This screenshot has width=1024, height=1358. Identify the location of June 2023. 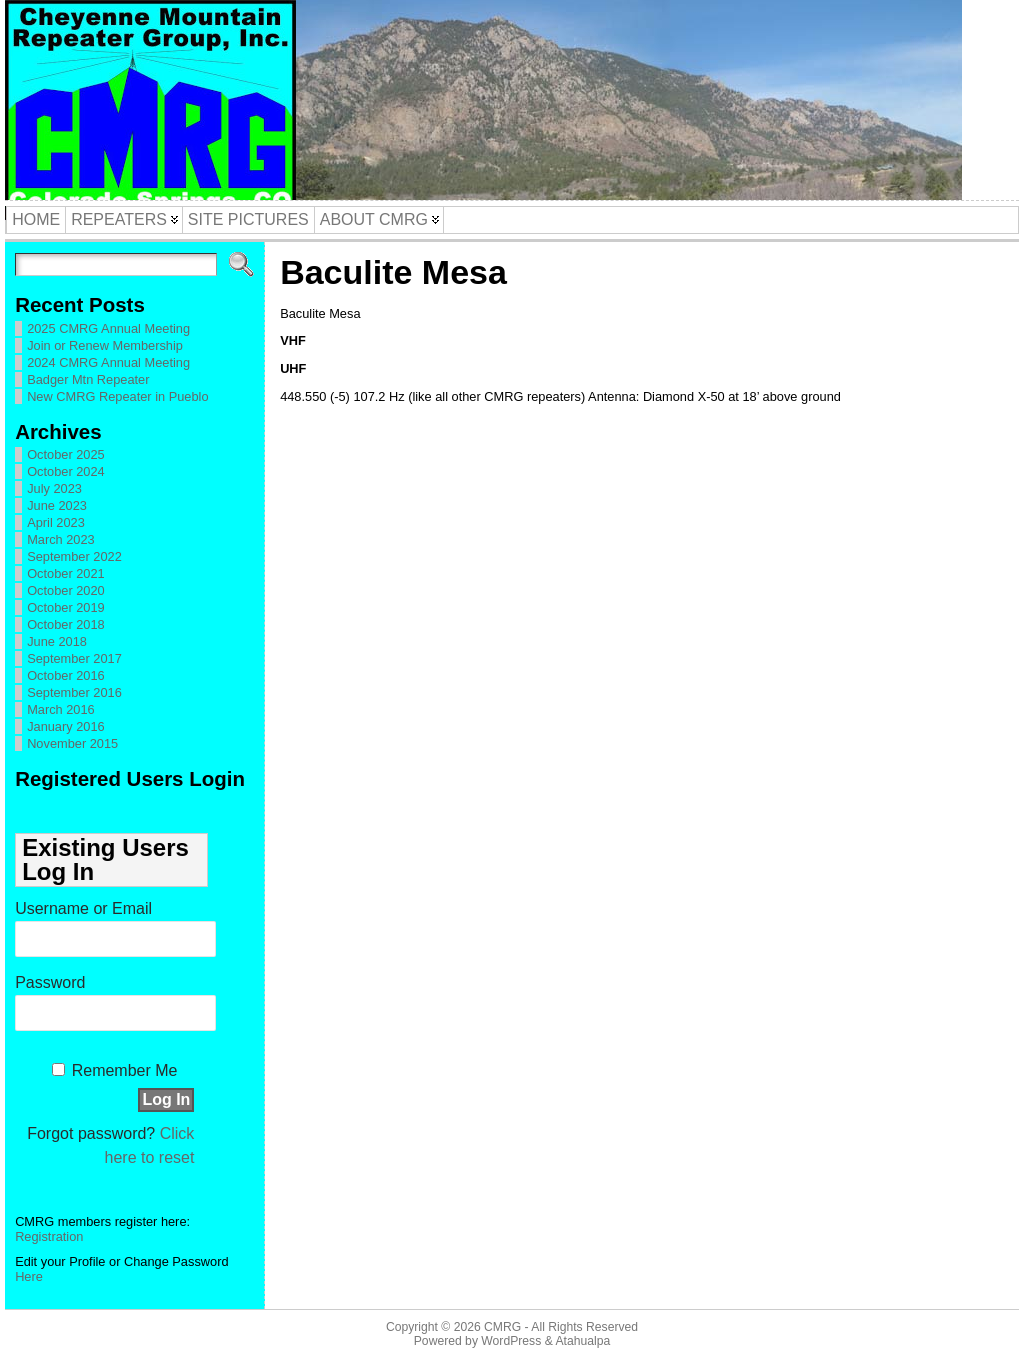
(57, 505).